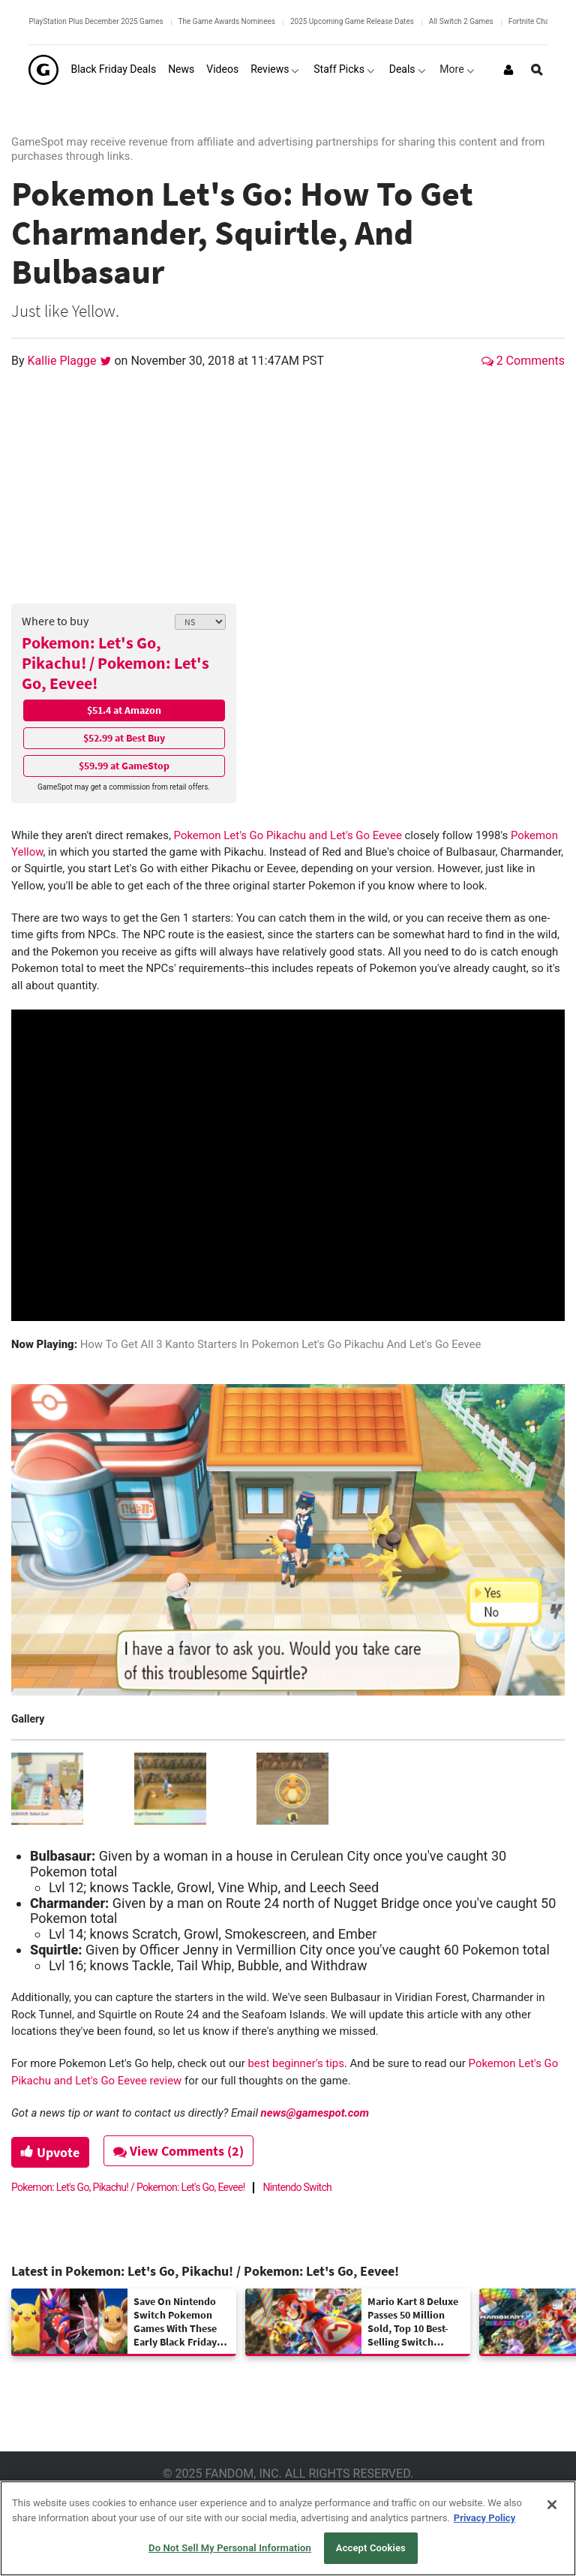  What do you see at coordinates (124, 738) in the screenshot?
I see `$52.99 at Best Buy` at bounding box center [124, 738].